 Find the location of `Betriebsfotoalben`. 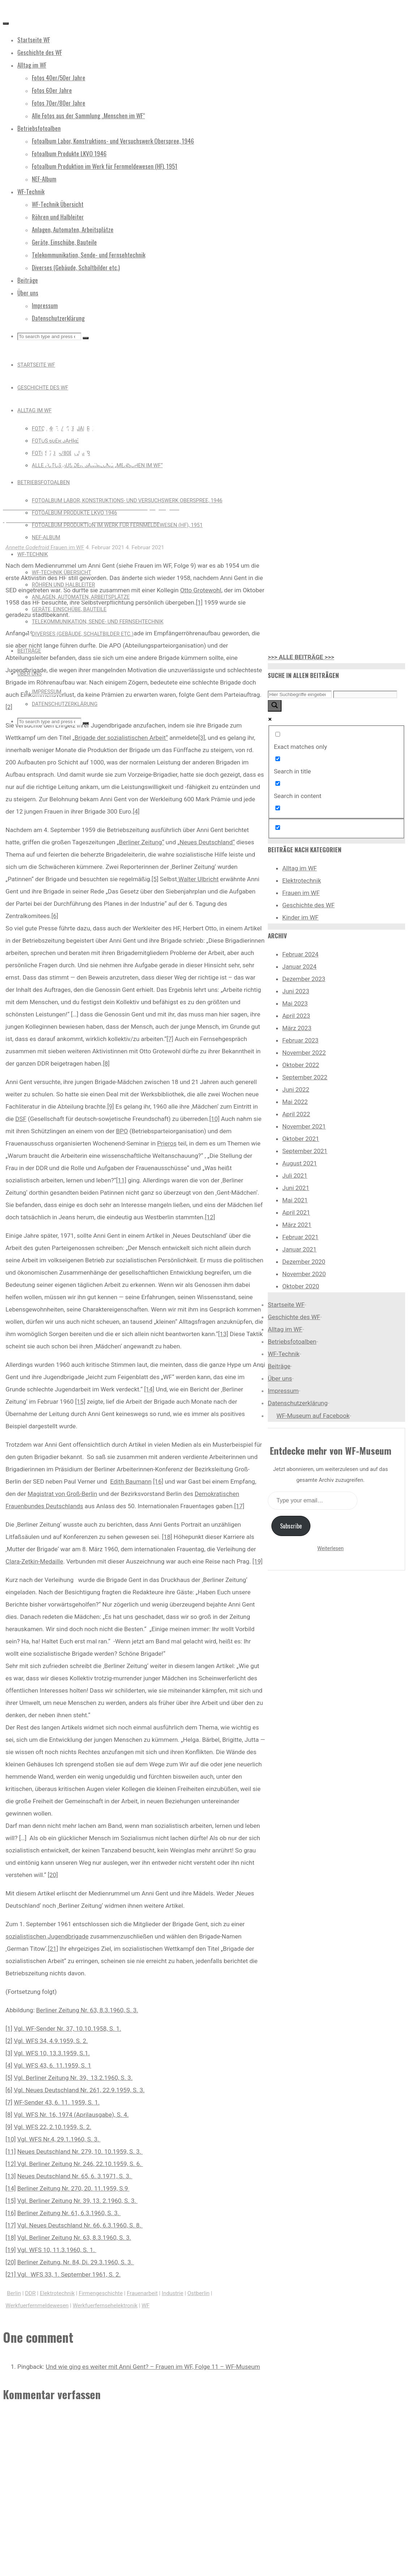

Betriebsfotoalben is located at coordinates (292, 1341).